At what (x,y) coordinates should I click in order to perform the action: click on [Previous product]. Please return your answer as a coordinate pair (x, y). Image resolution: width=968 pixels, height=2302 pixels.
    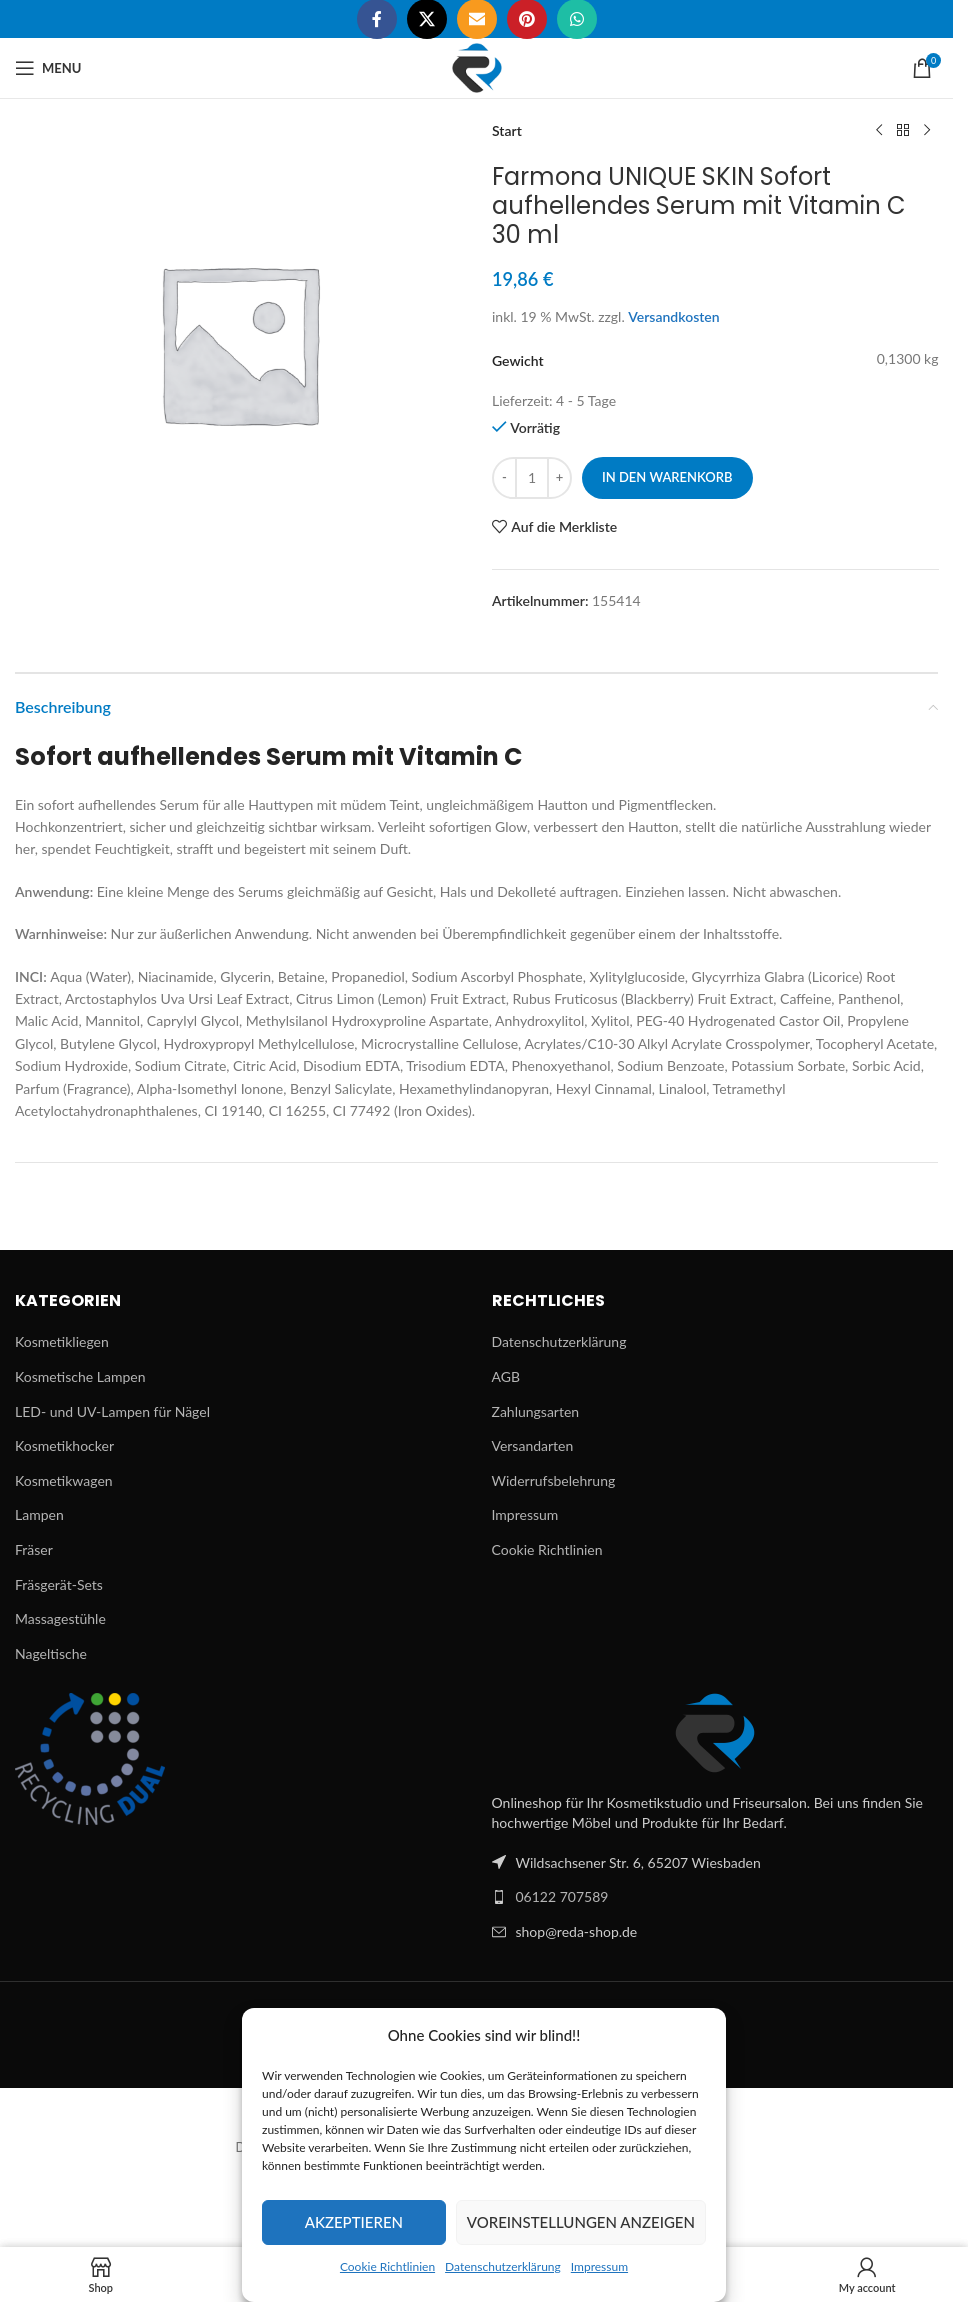
    Looking at the image, I should click on (878, 131).